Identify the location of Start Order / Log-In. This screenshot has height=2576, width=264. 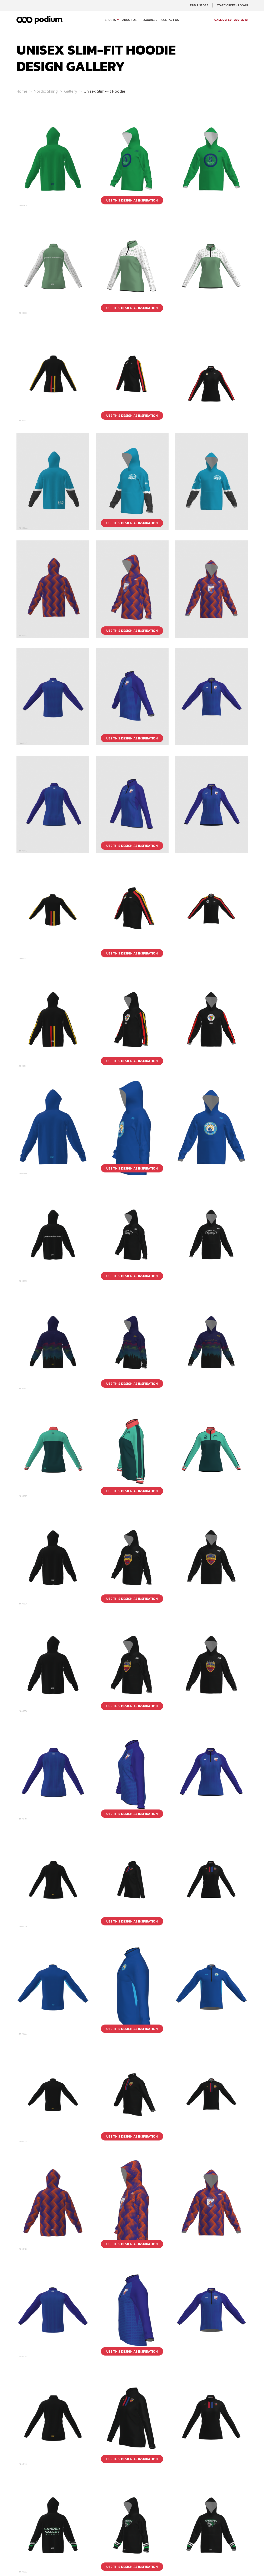
(232, 5).